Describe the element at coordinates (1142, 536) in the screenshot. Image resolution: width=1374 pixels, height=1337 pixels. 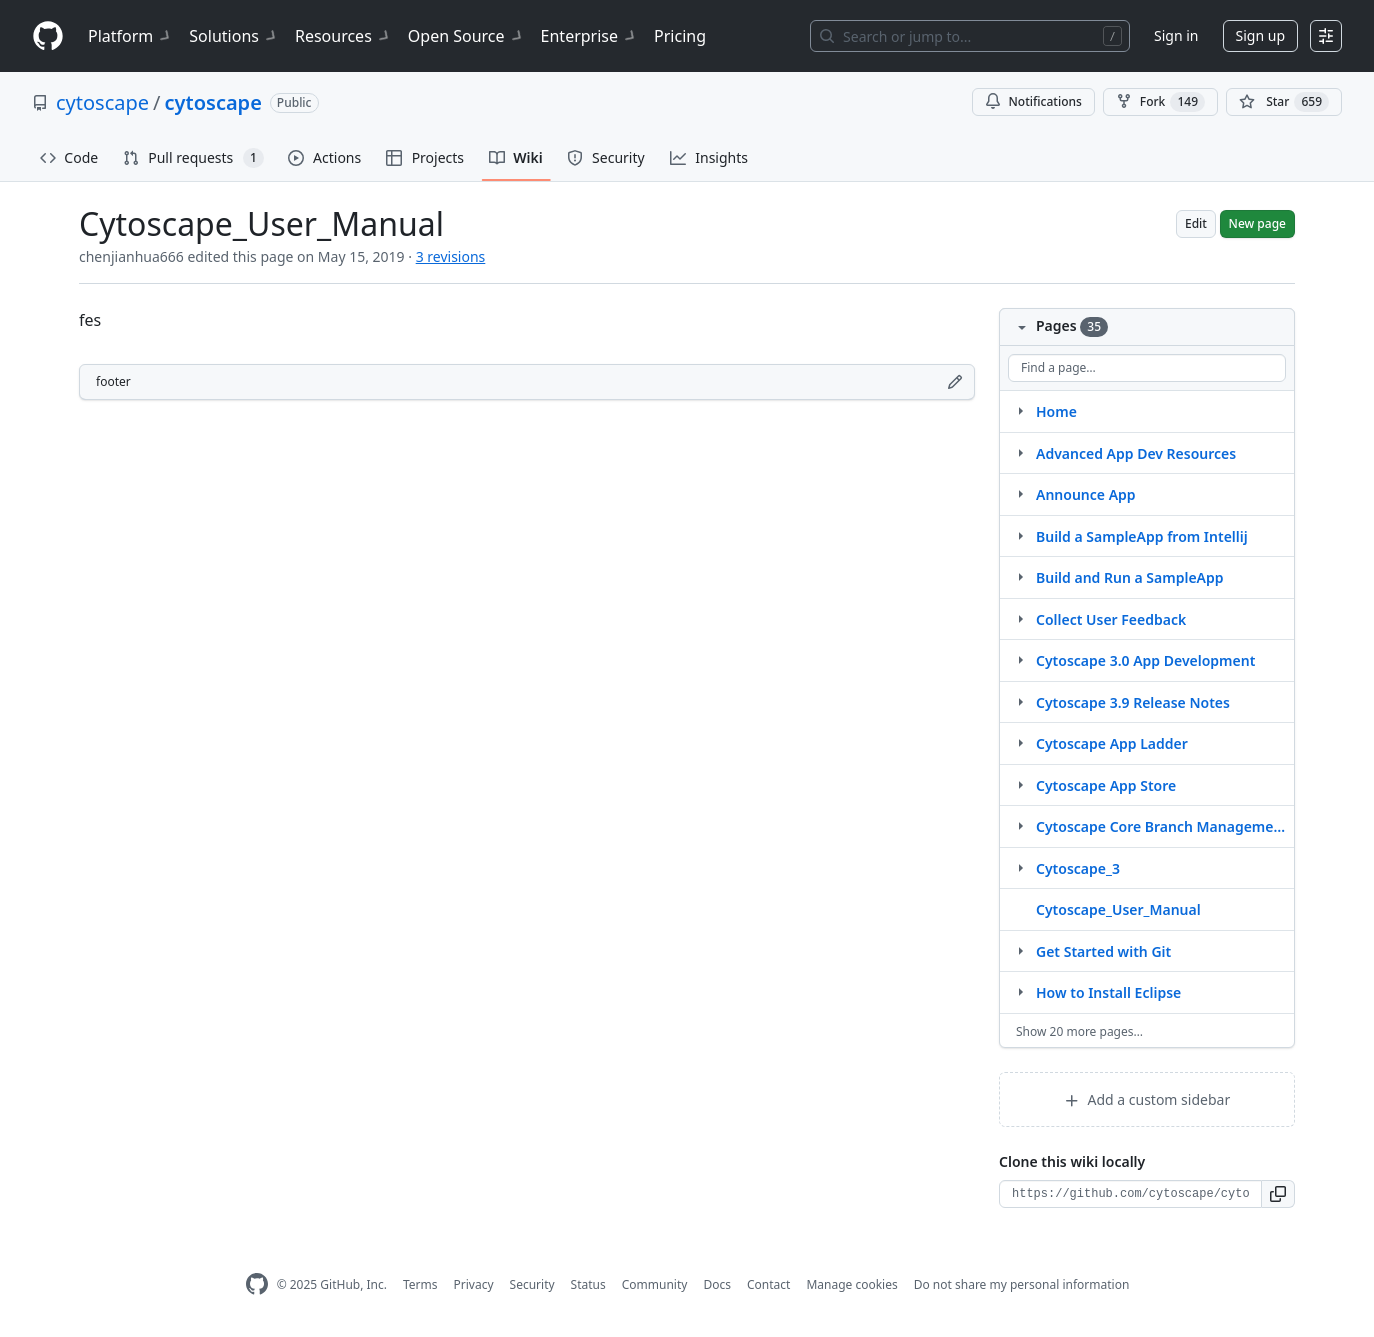
I see `Build a SampleApp from Intellij` at that location.